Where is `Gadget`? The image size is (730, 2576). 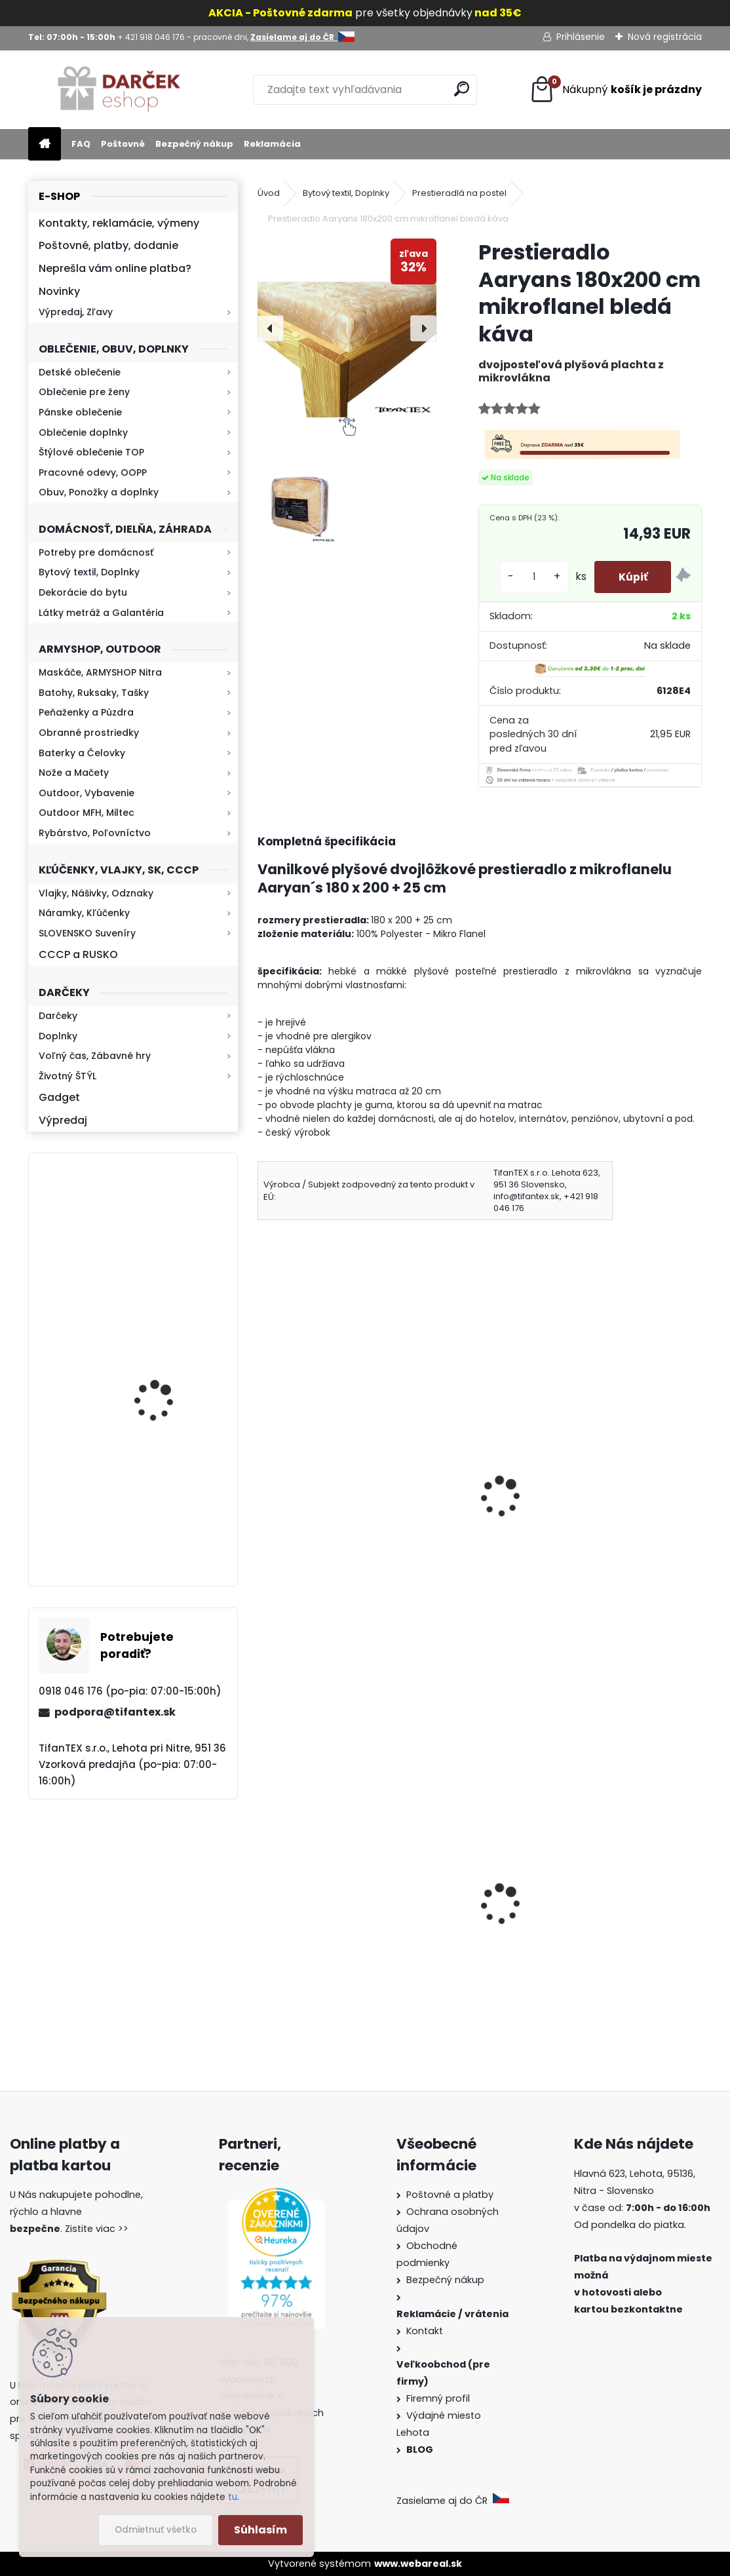
Gadget is located at coordinates (59, 1097).